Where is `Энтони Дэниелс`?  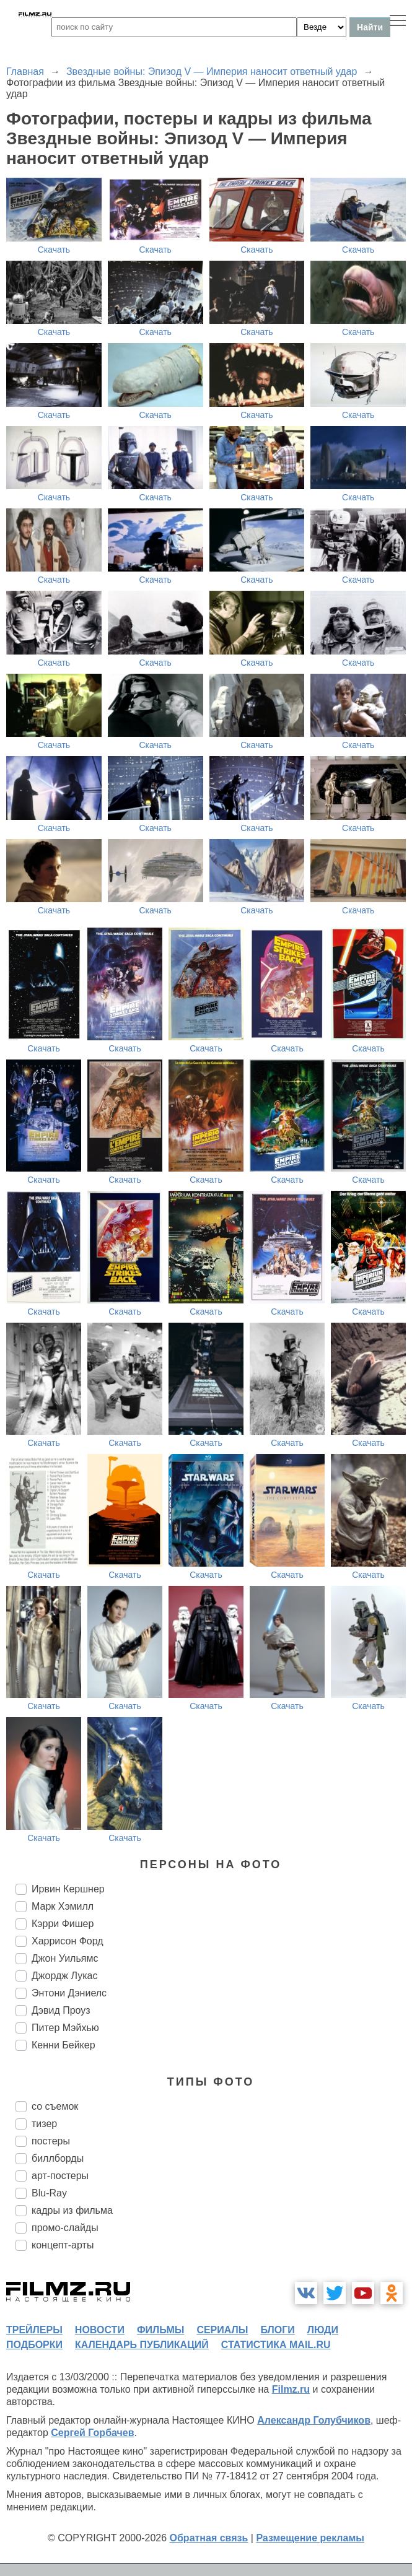 Энтони Дэниелс is located at coordinates (69, 1993).